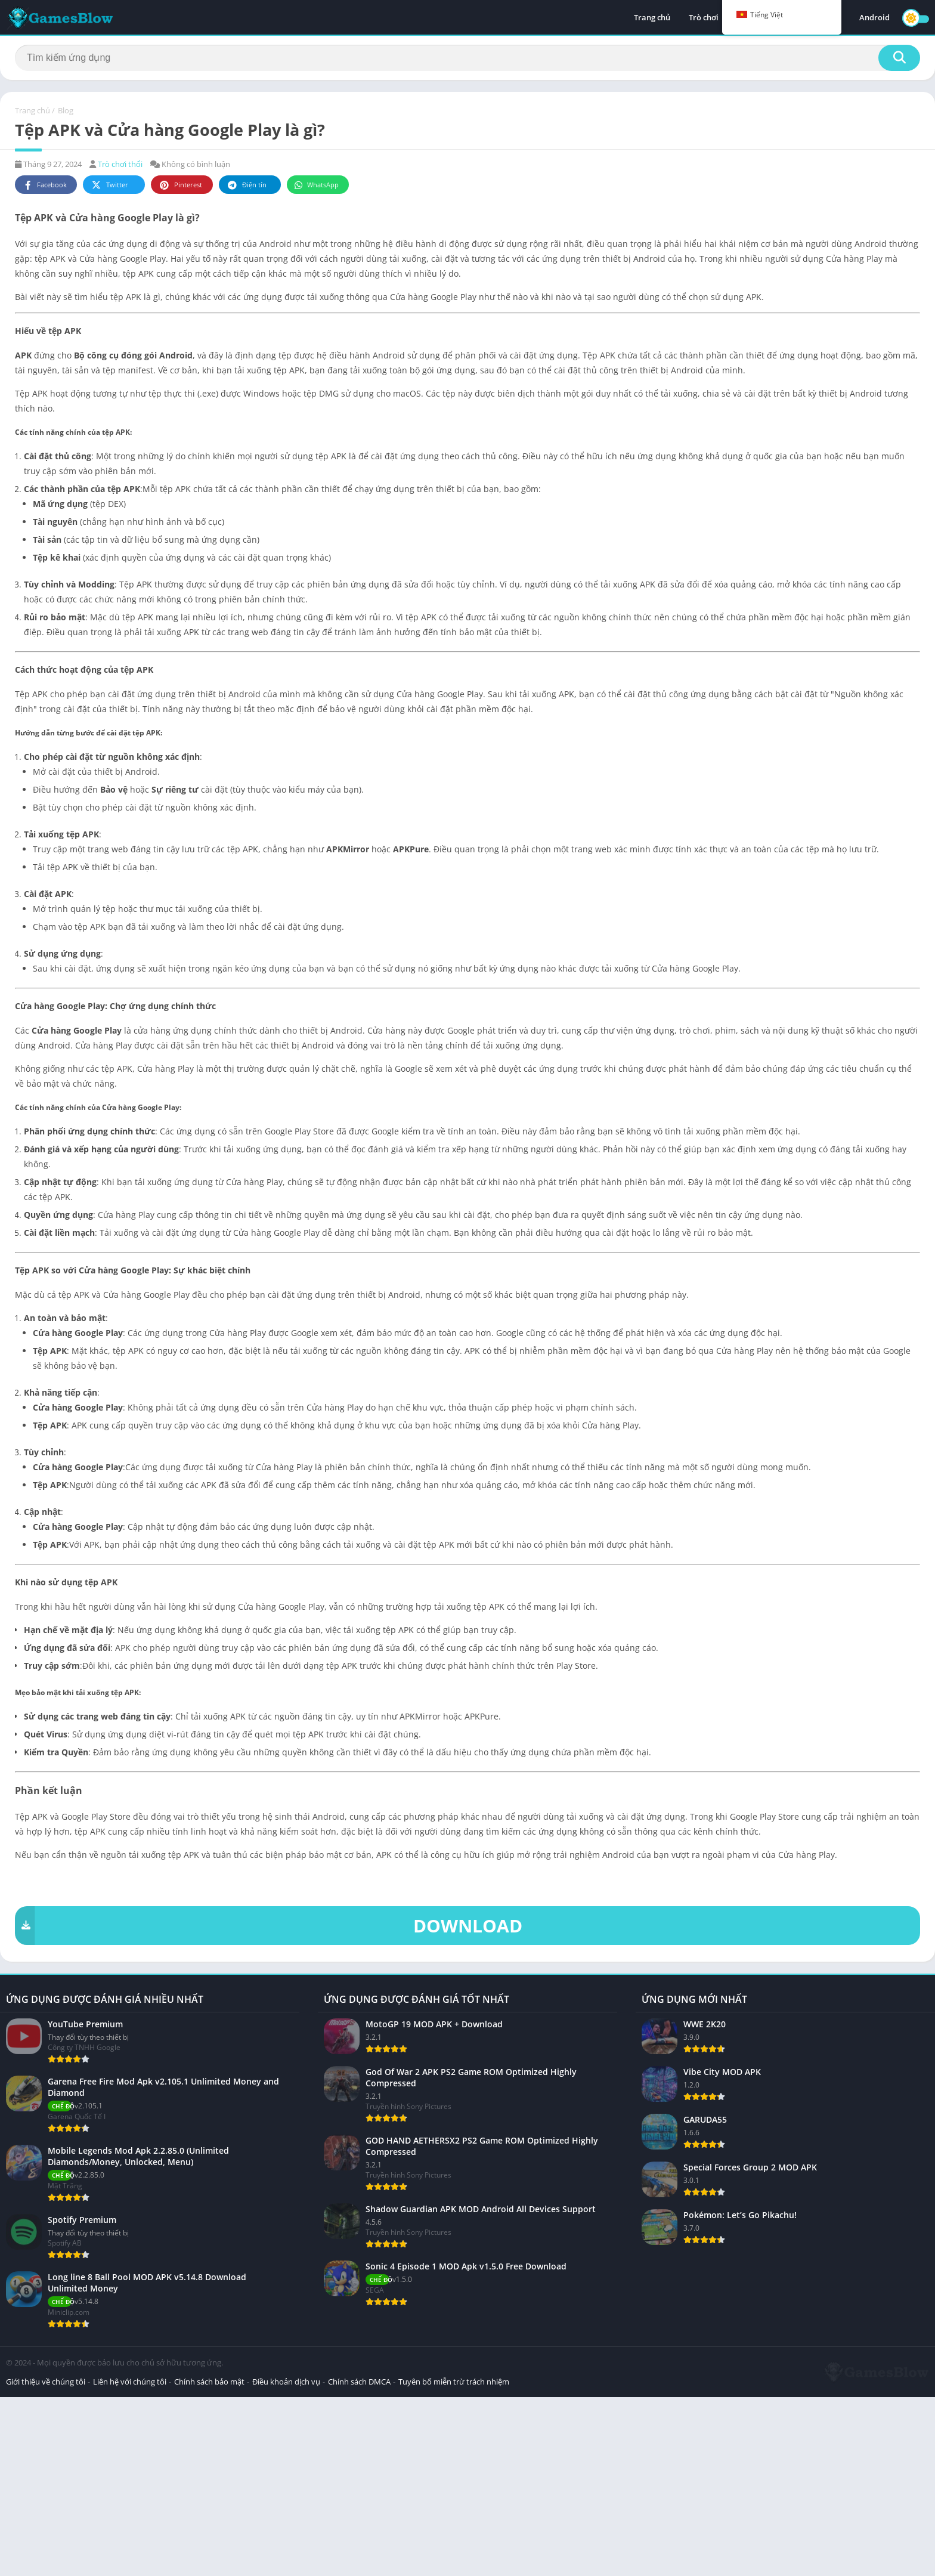 This screenshot has height=2576, width=935. What do you see at coordinates (286, 2560) in the screenshot?
I see `Điều khoản dịch vụ` at bounding box center [286, 2560].